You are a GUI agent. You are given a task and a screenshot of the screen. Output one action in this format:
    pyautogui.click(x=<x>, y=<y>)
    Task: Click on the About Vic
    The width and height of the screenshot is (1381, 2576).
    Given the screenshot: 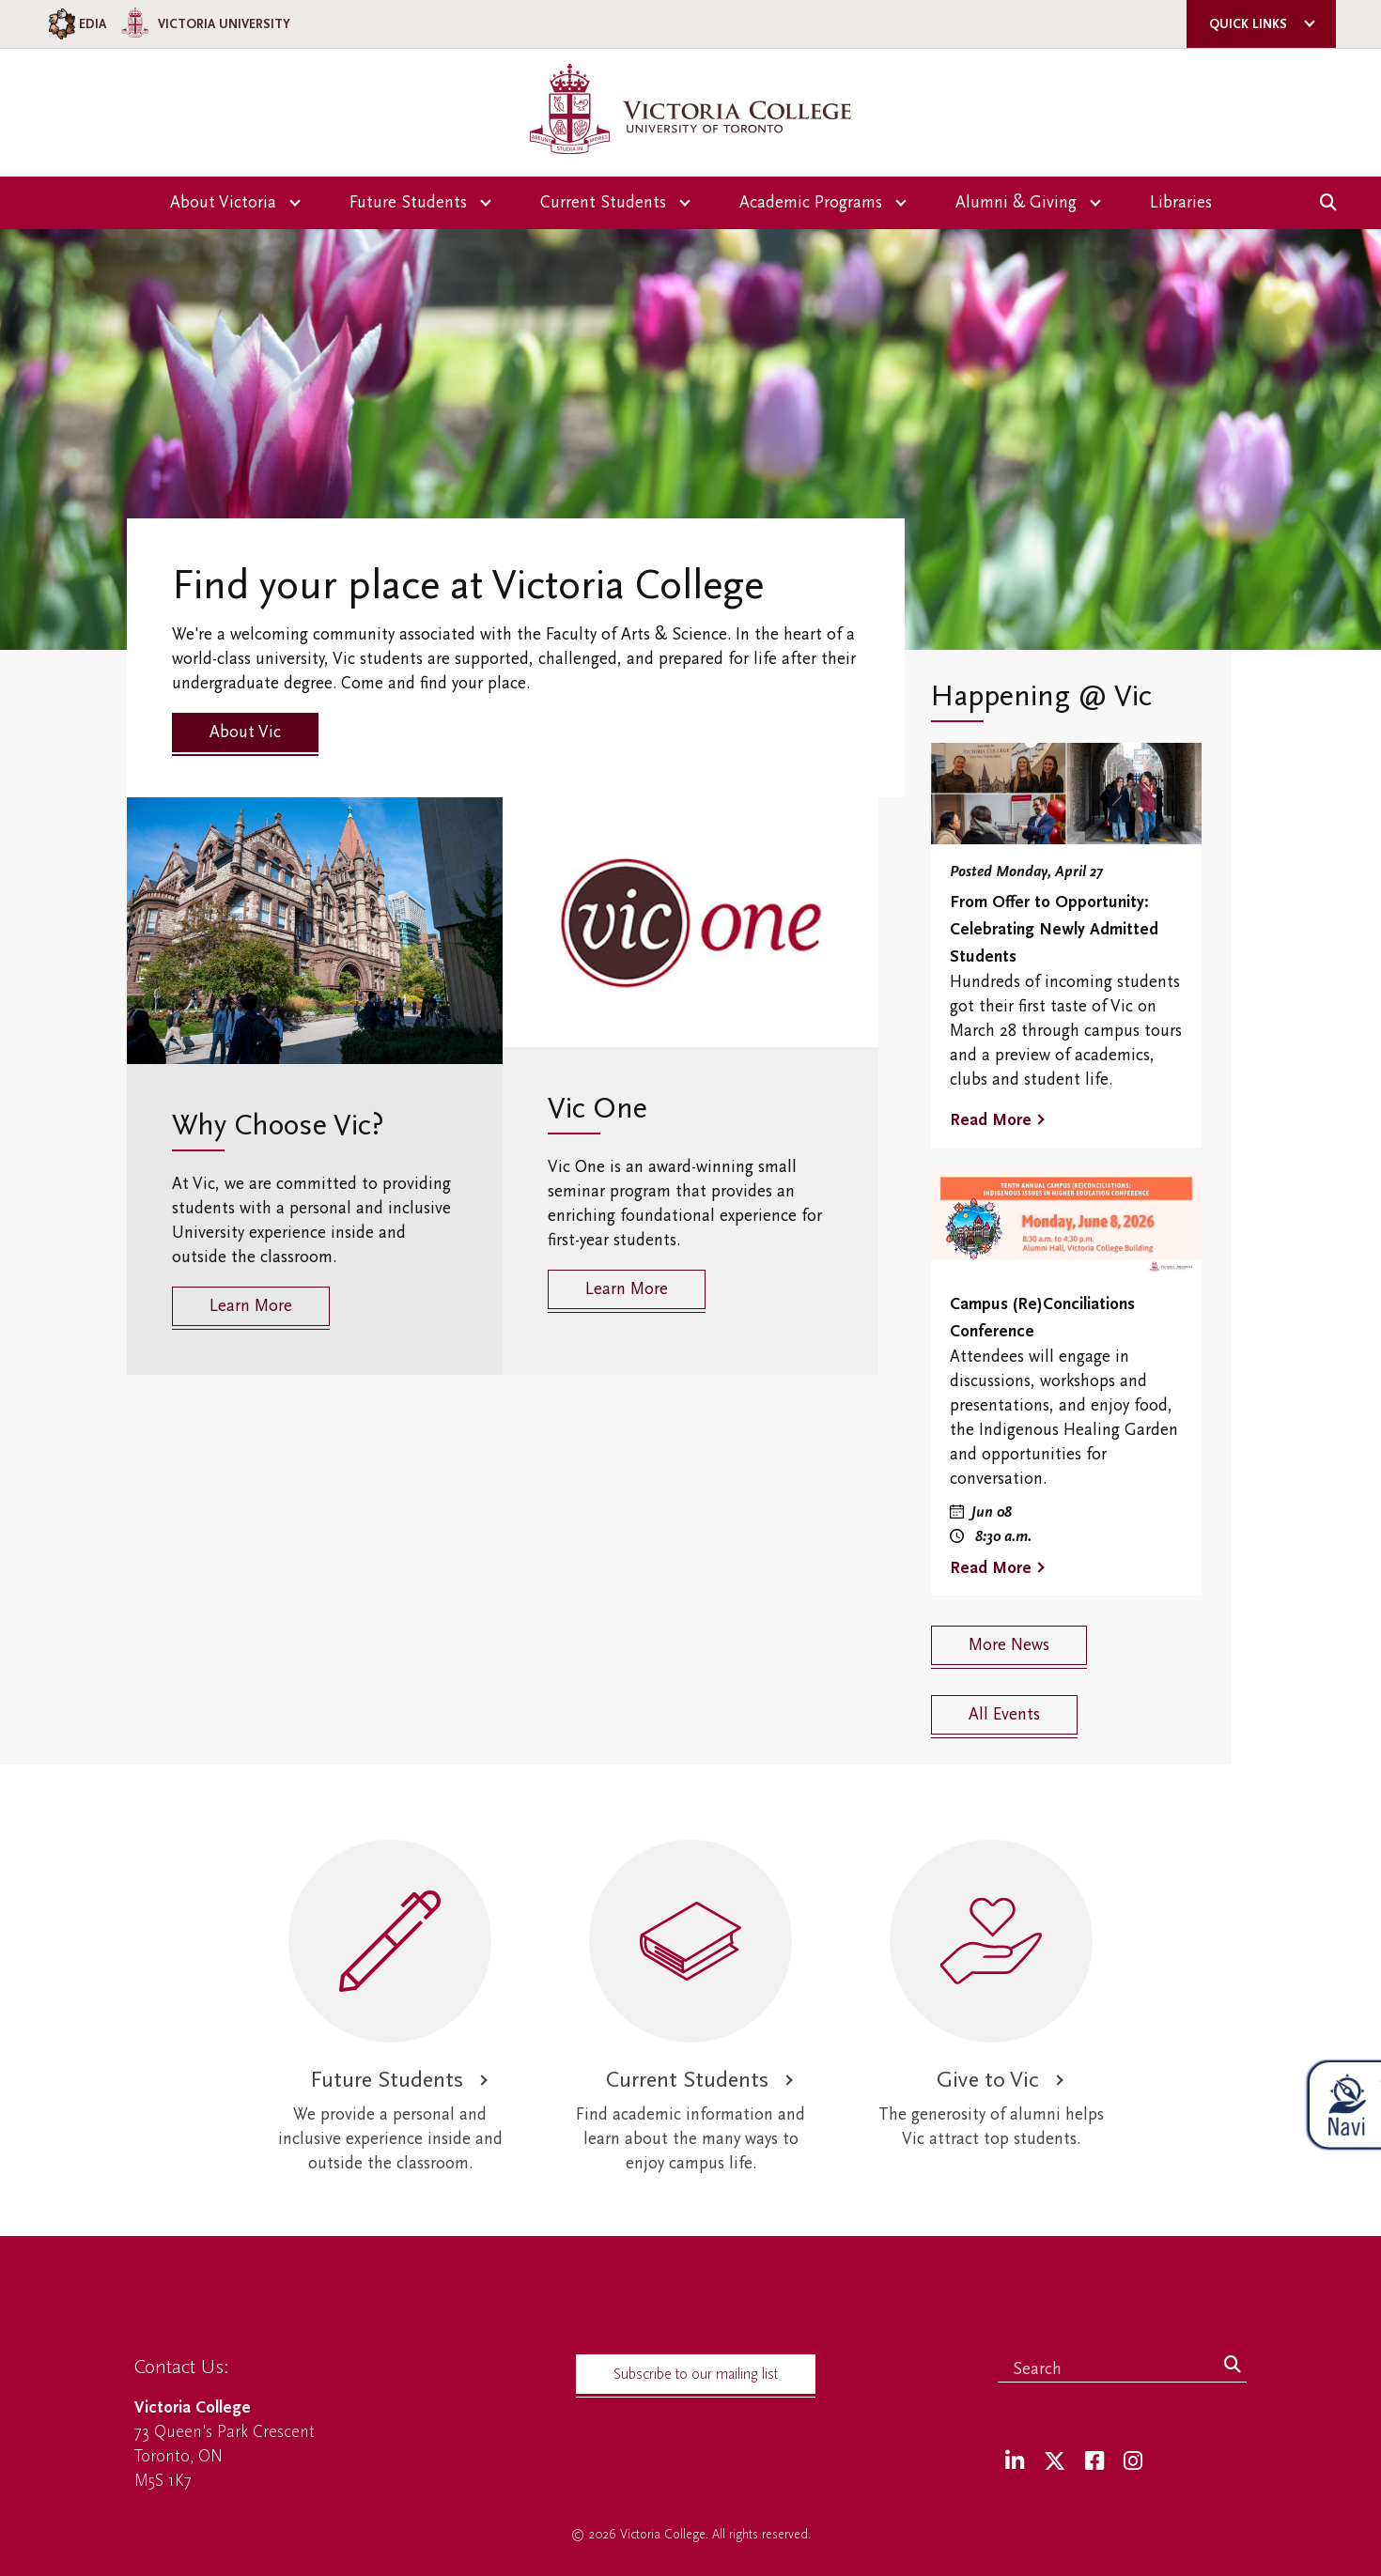 What is the action you would take?
    pyautogui.click(x=245, y=732)
    